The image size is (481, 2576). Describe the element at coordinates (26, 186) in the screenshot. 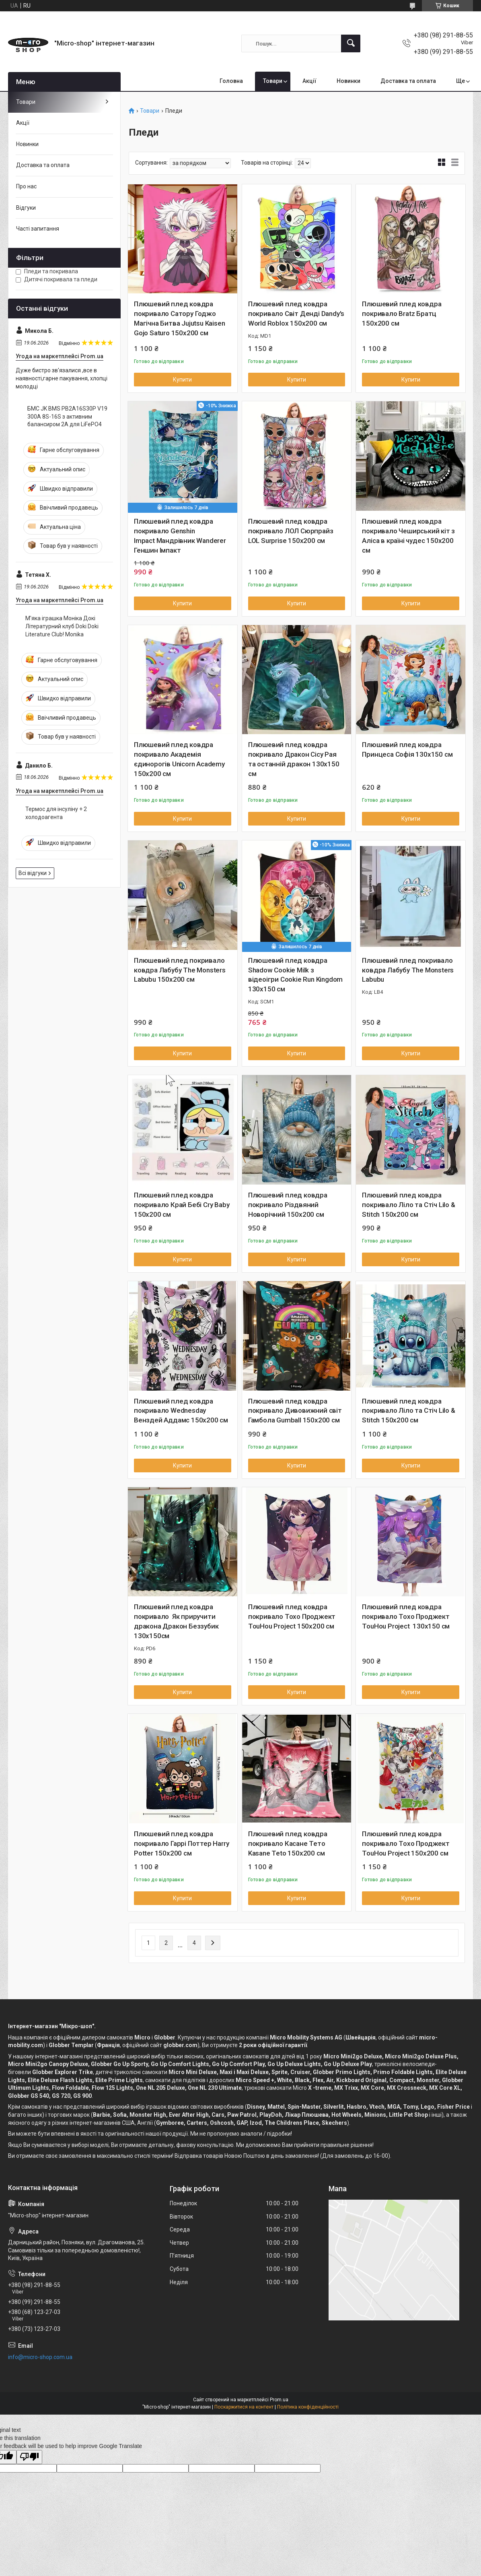

I see `Про нас` at that location.